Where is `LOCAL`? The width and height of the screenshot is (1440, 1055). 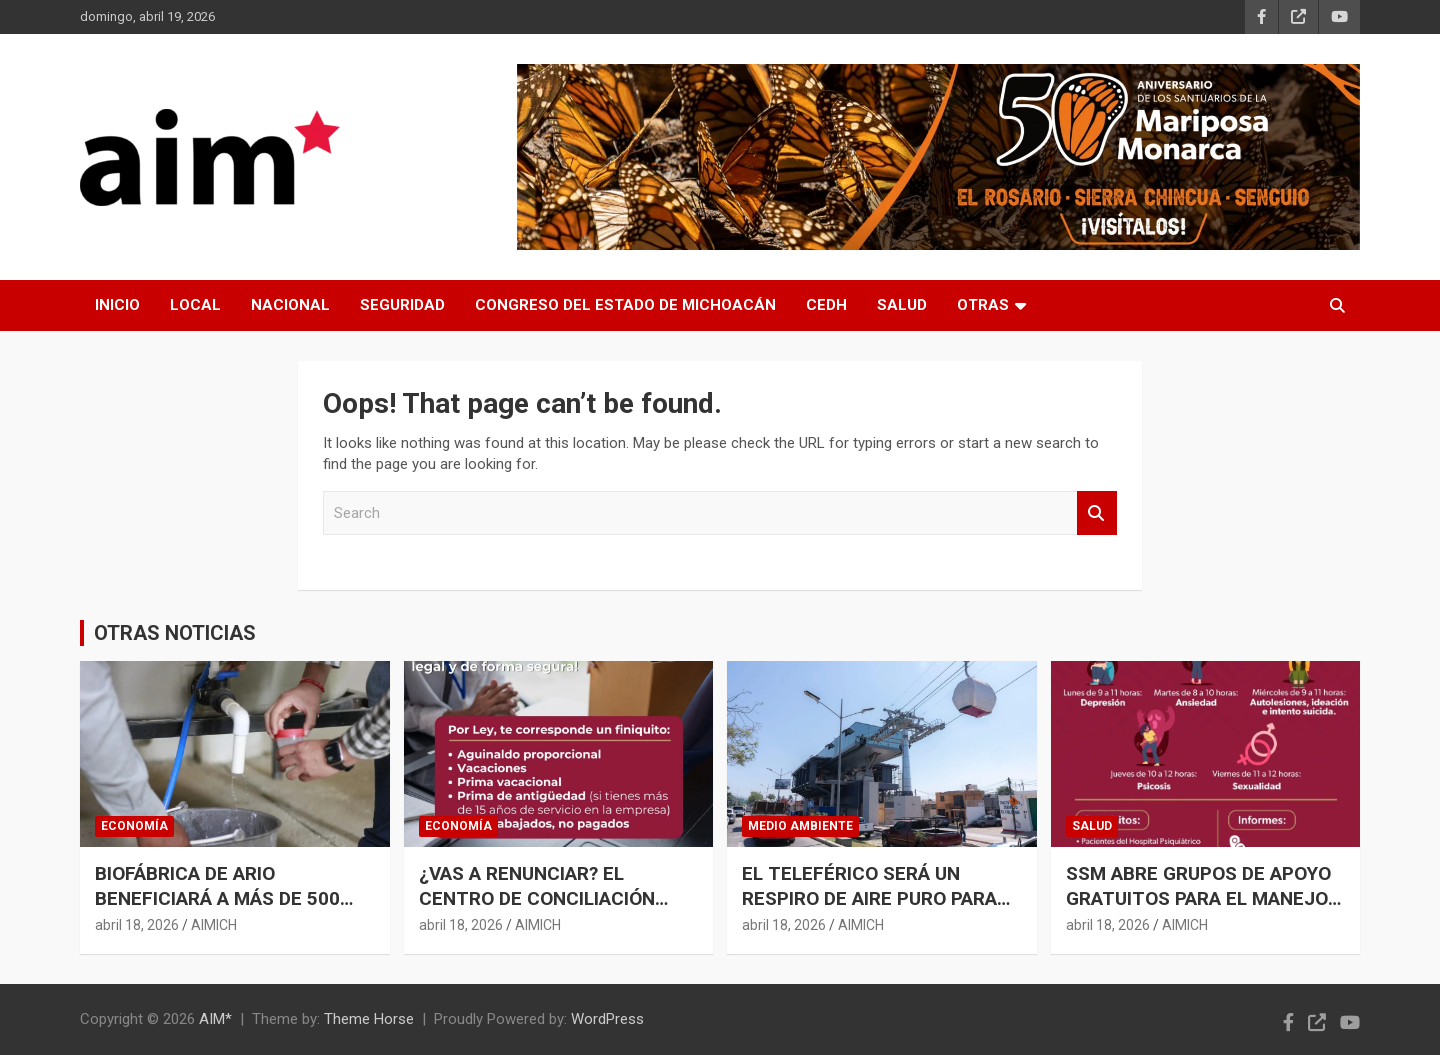
LOCAL is located at coordinates (195, 305).